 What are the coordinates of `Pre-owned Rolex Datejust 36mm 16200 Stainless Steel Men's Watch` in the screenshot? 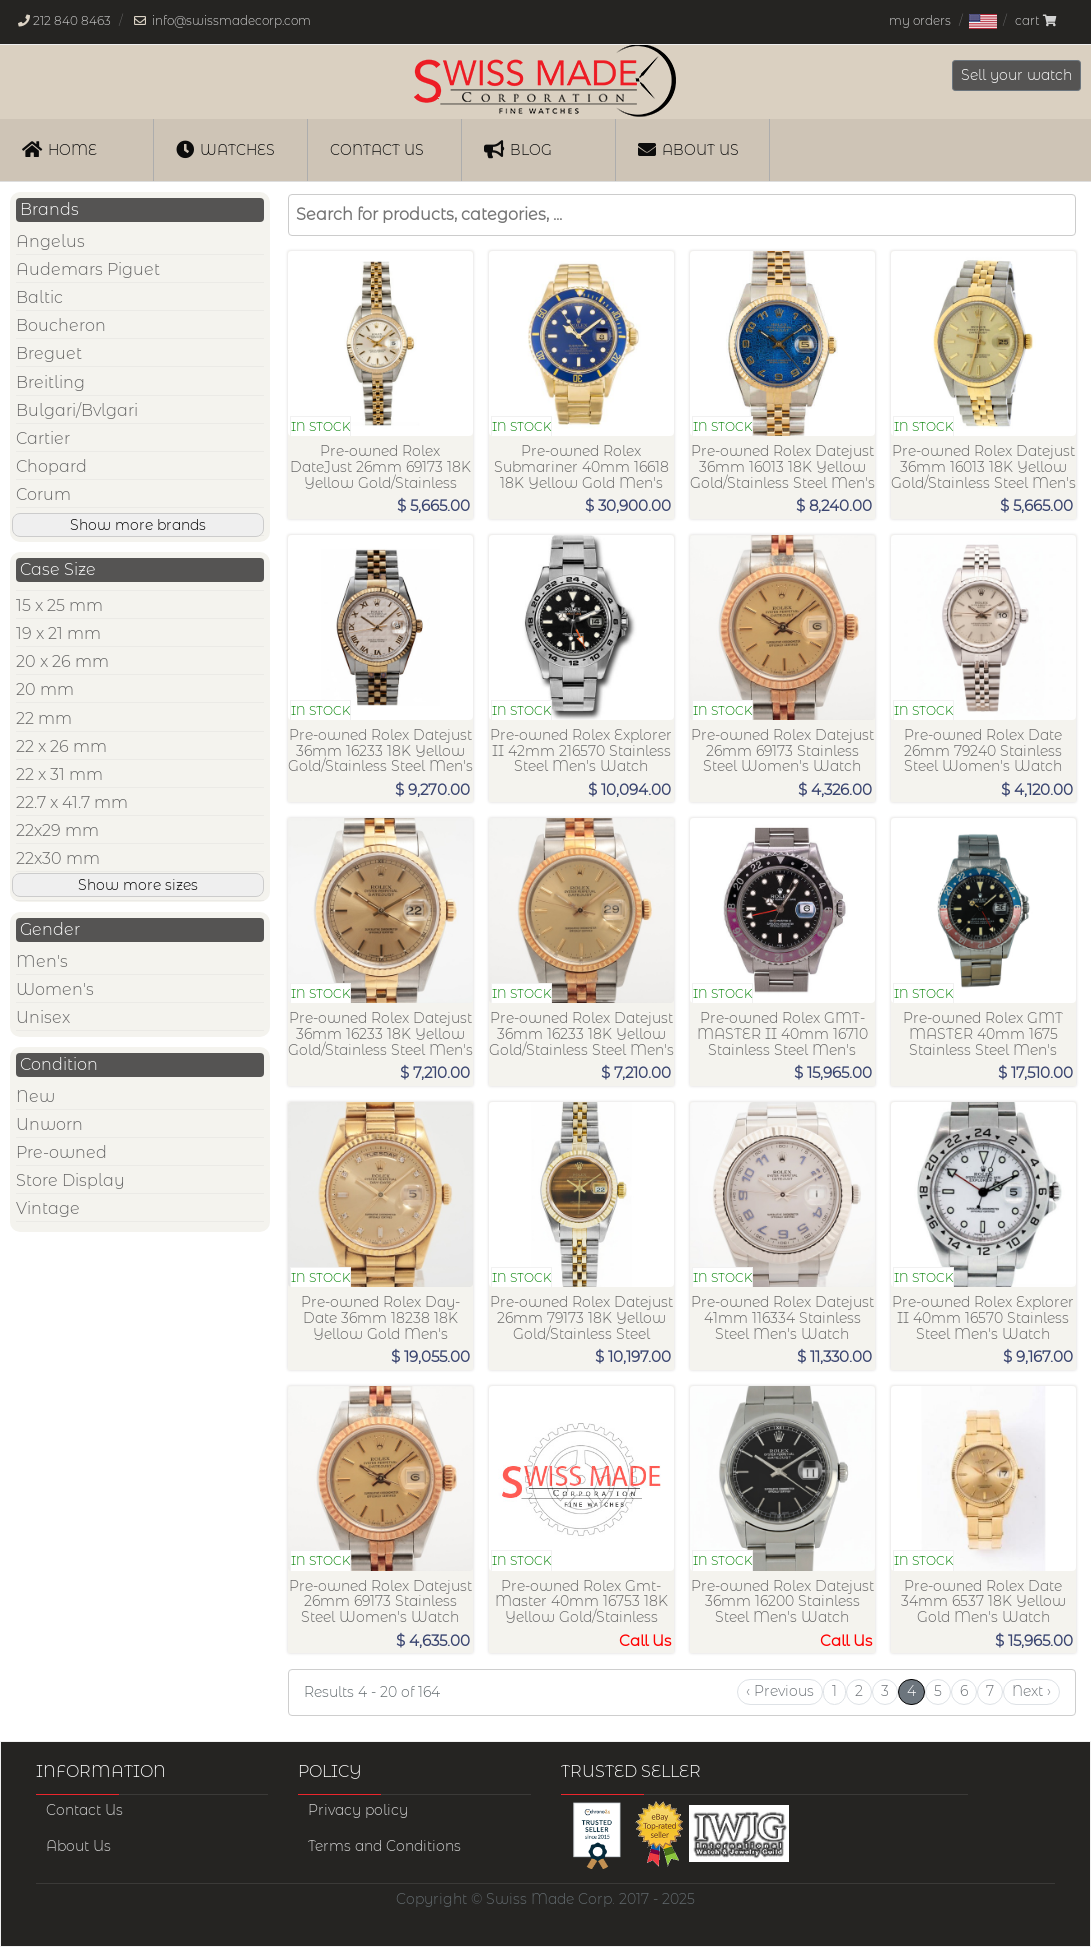 It's located at (782, 1602).